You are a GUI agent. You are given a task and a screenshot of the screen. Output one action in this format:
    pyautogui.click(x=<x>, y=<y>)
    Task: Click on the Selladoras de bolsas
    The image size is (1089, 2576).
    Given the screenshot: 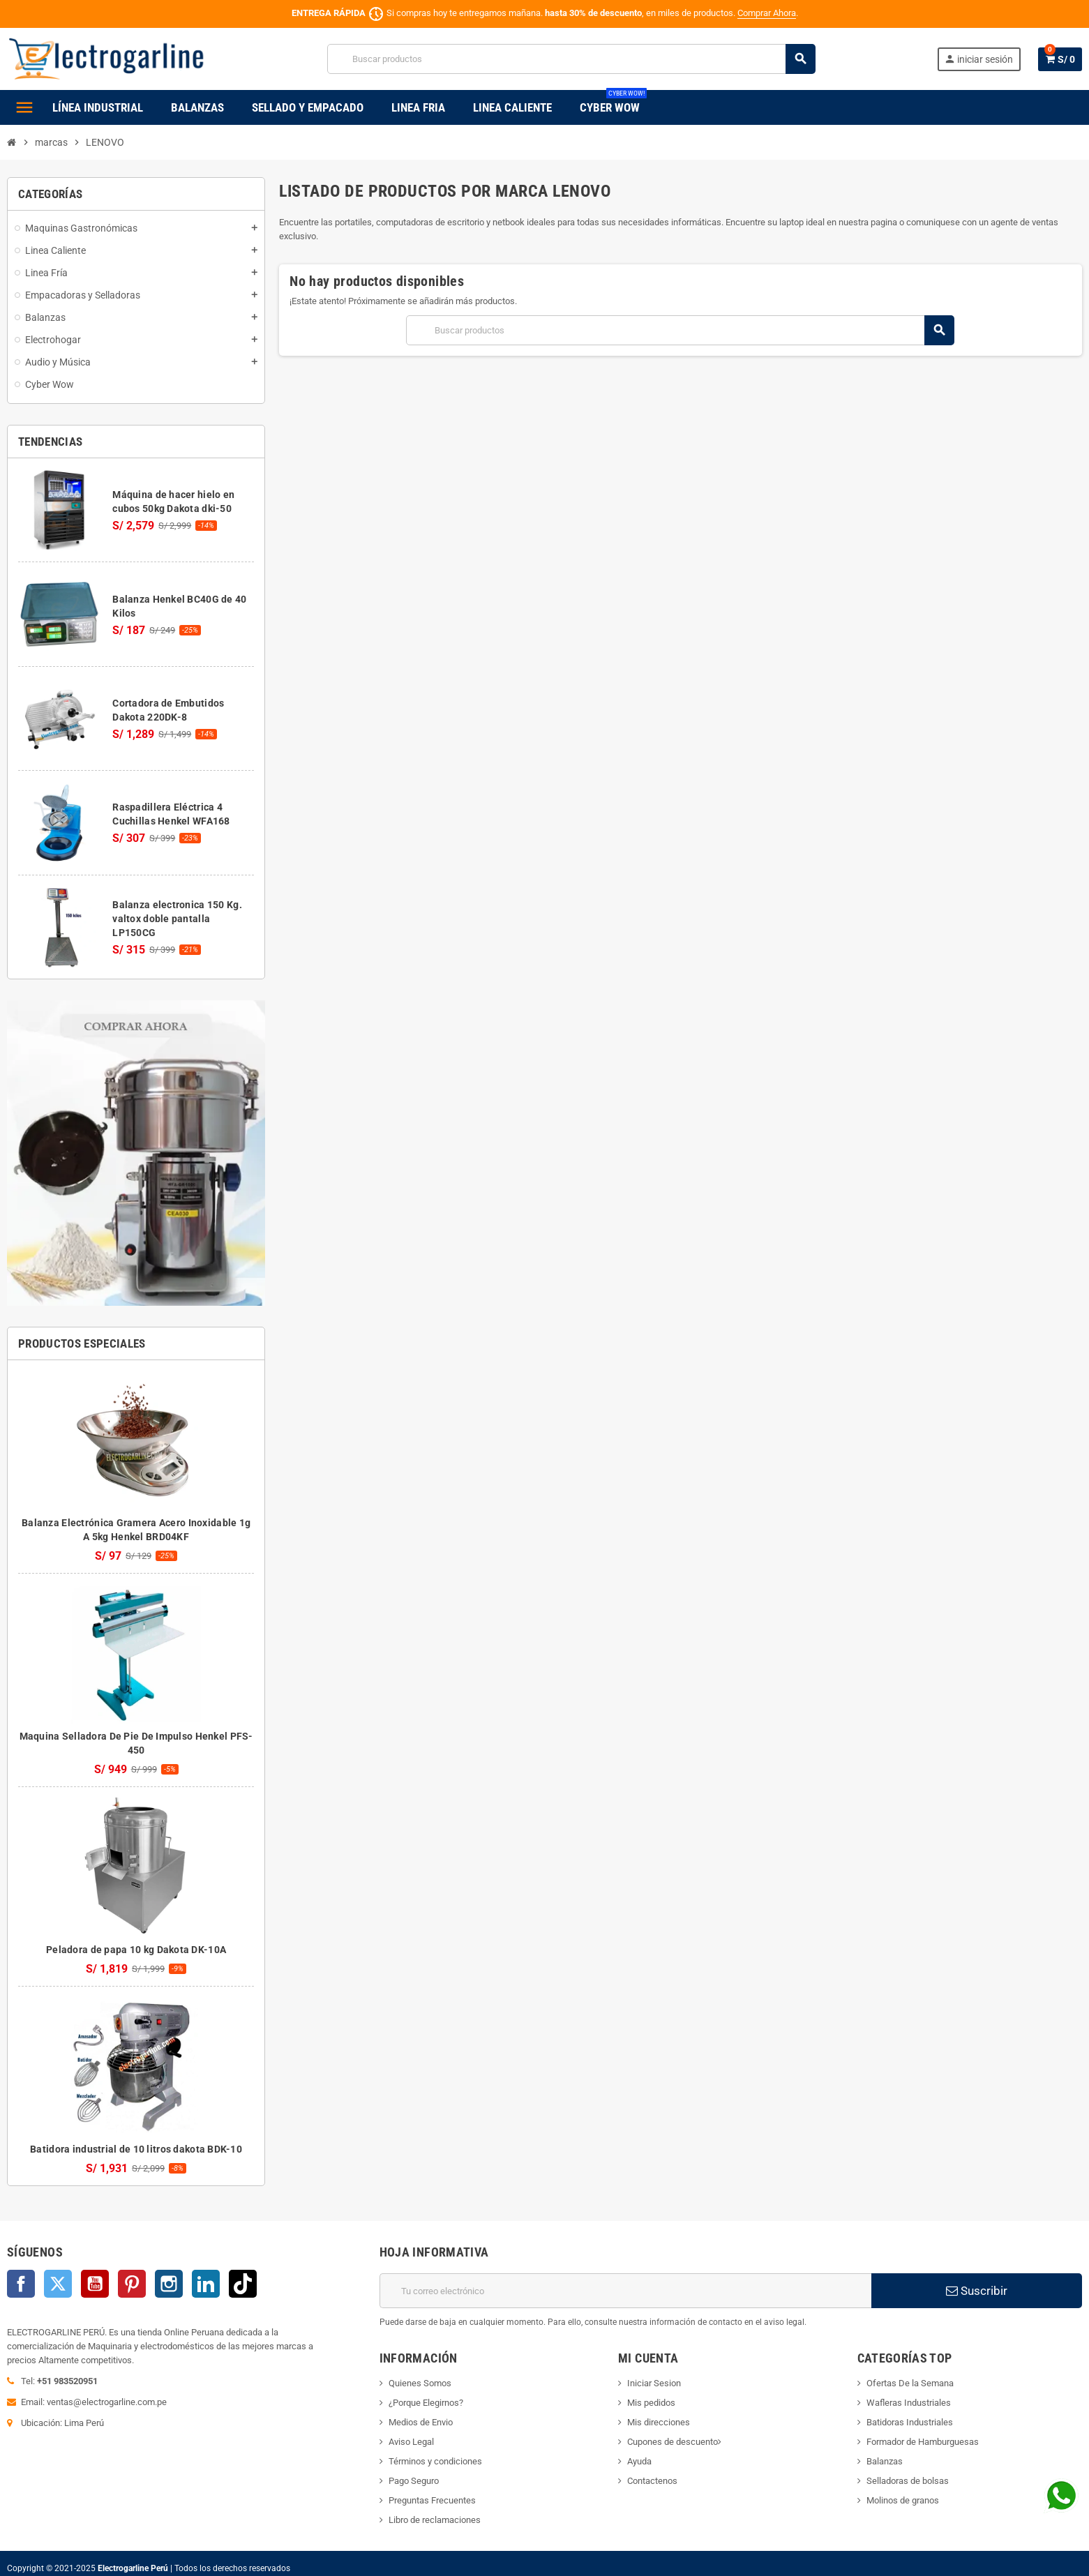 What is the action you would take?
    pyautogui.click(x=907, y=2481)
    